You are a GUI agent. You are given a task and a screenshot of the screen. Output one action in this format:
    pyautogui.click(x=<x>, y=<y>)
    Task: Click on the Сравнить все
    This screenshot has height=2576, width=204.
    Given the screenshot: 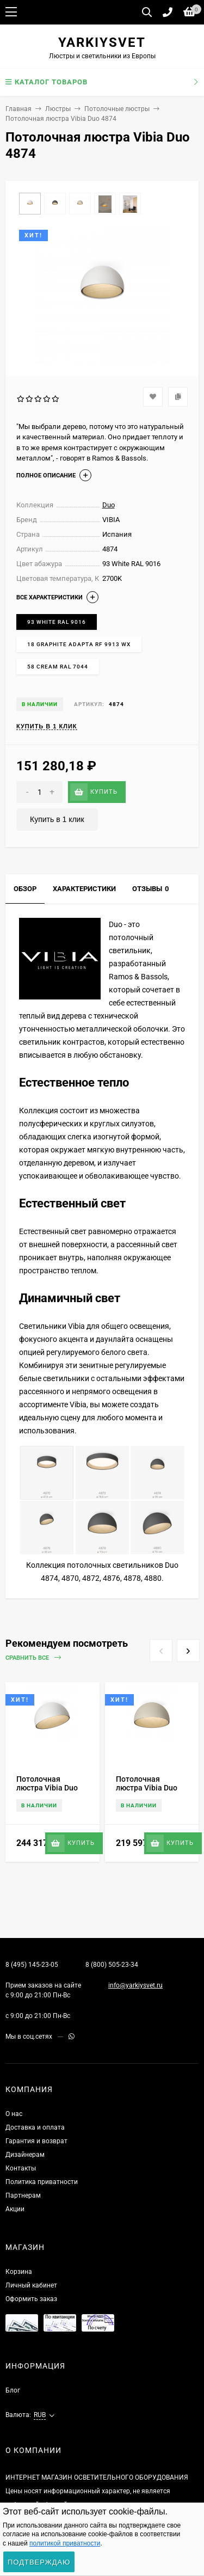 What is the action you would take?
    pyautogui.click(x=33, y=1658)
    